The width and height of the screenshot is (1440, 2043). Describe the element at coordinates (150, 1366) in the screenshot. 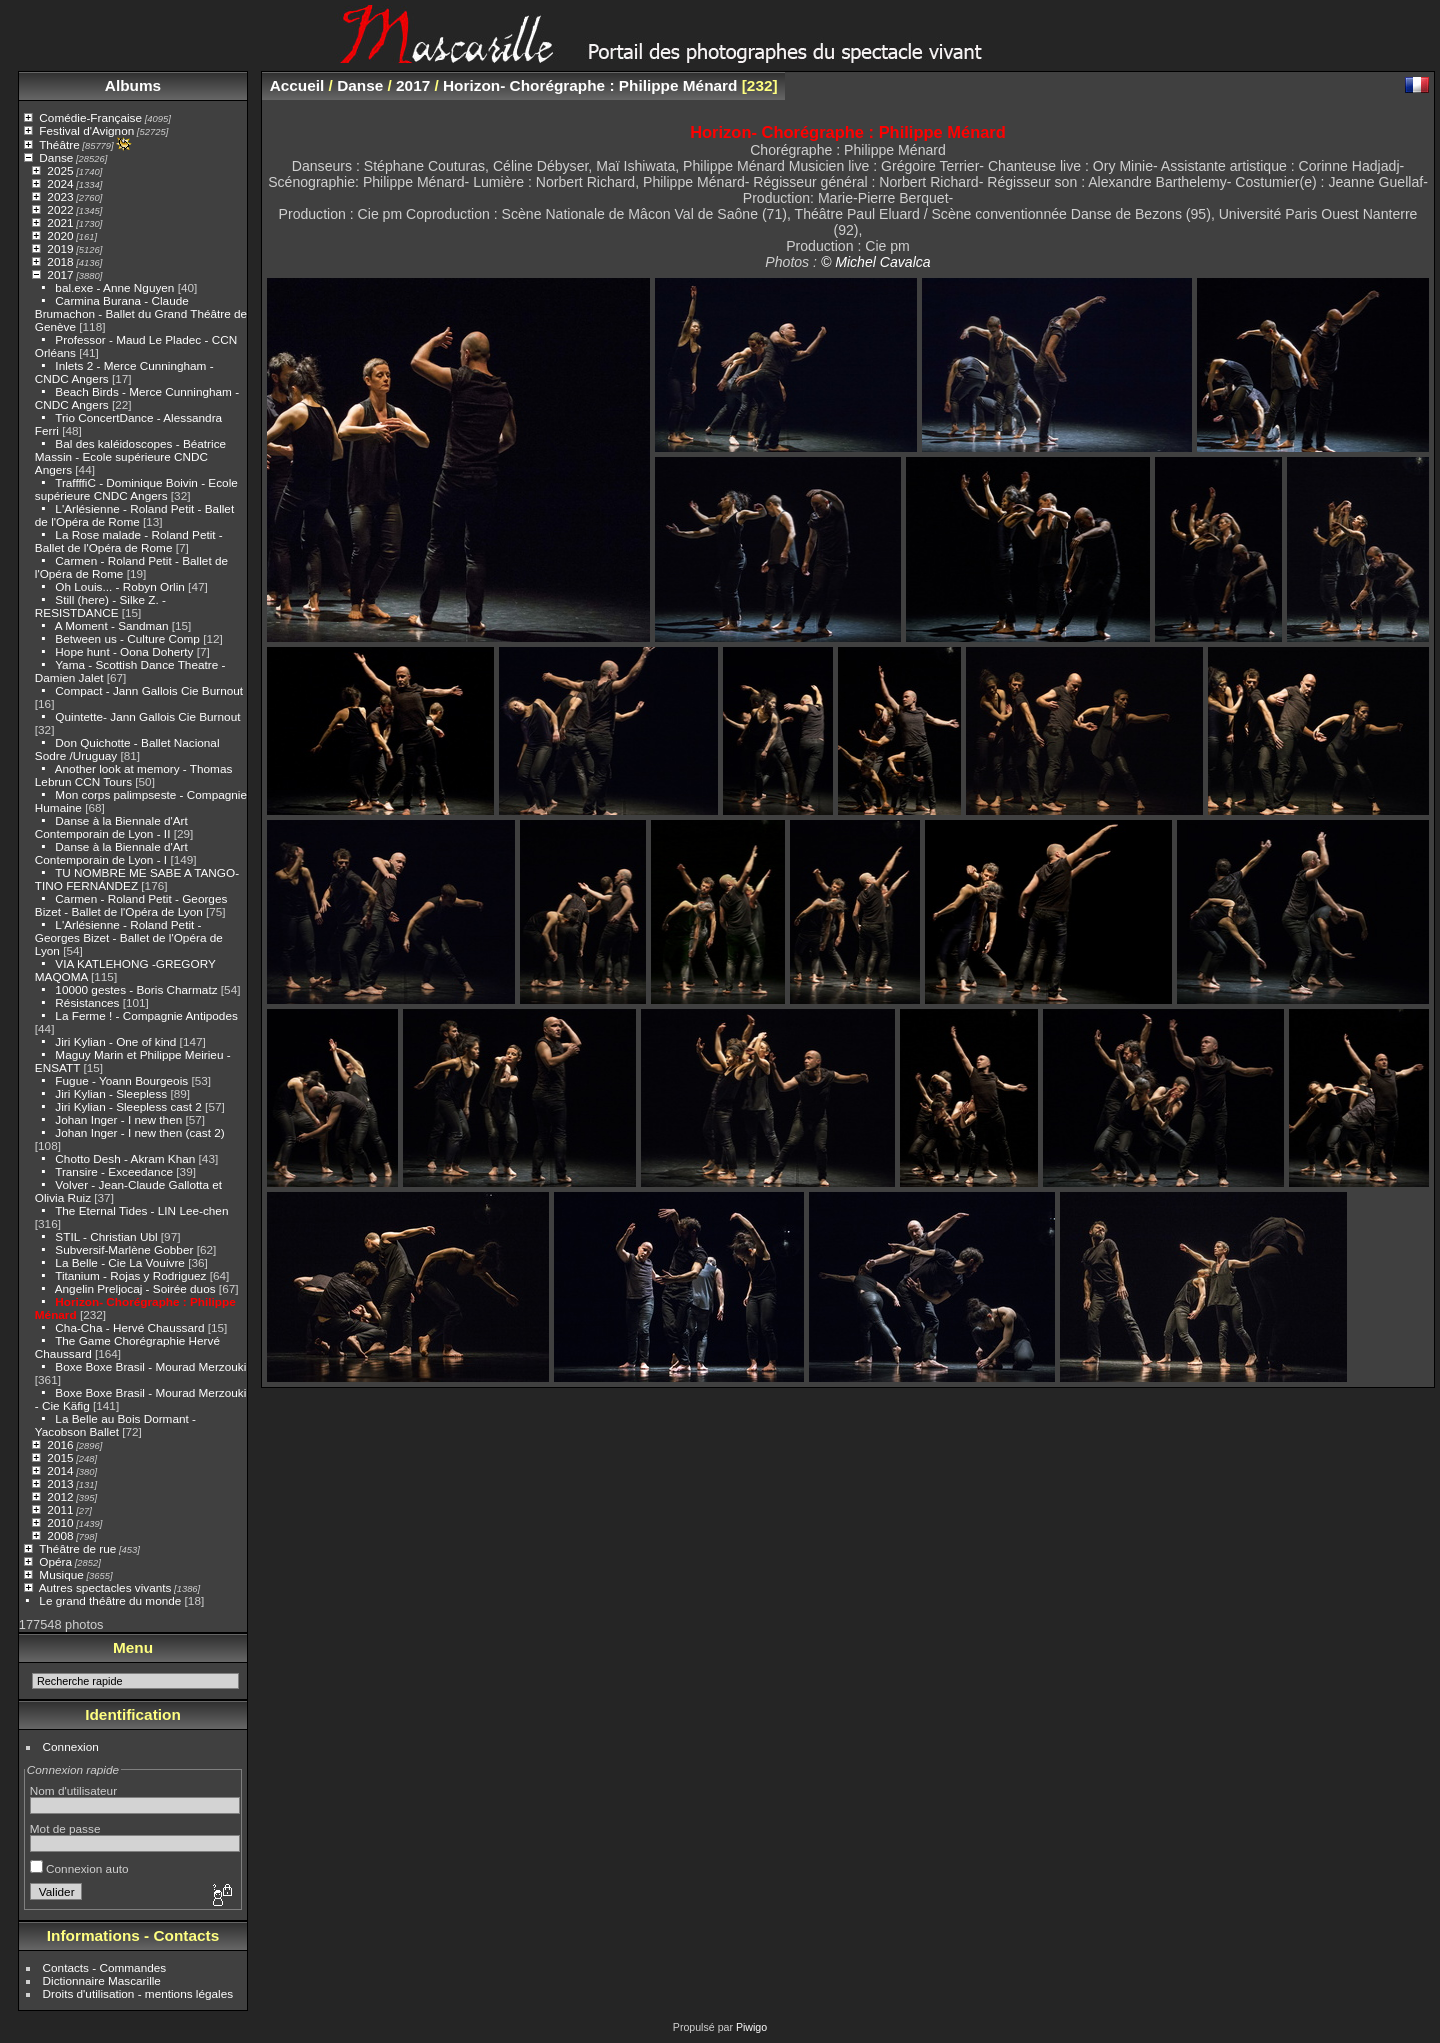

I see `Boxe Boxe Brasil - Mourad Merzouki` at that location.